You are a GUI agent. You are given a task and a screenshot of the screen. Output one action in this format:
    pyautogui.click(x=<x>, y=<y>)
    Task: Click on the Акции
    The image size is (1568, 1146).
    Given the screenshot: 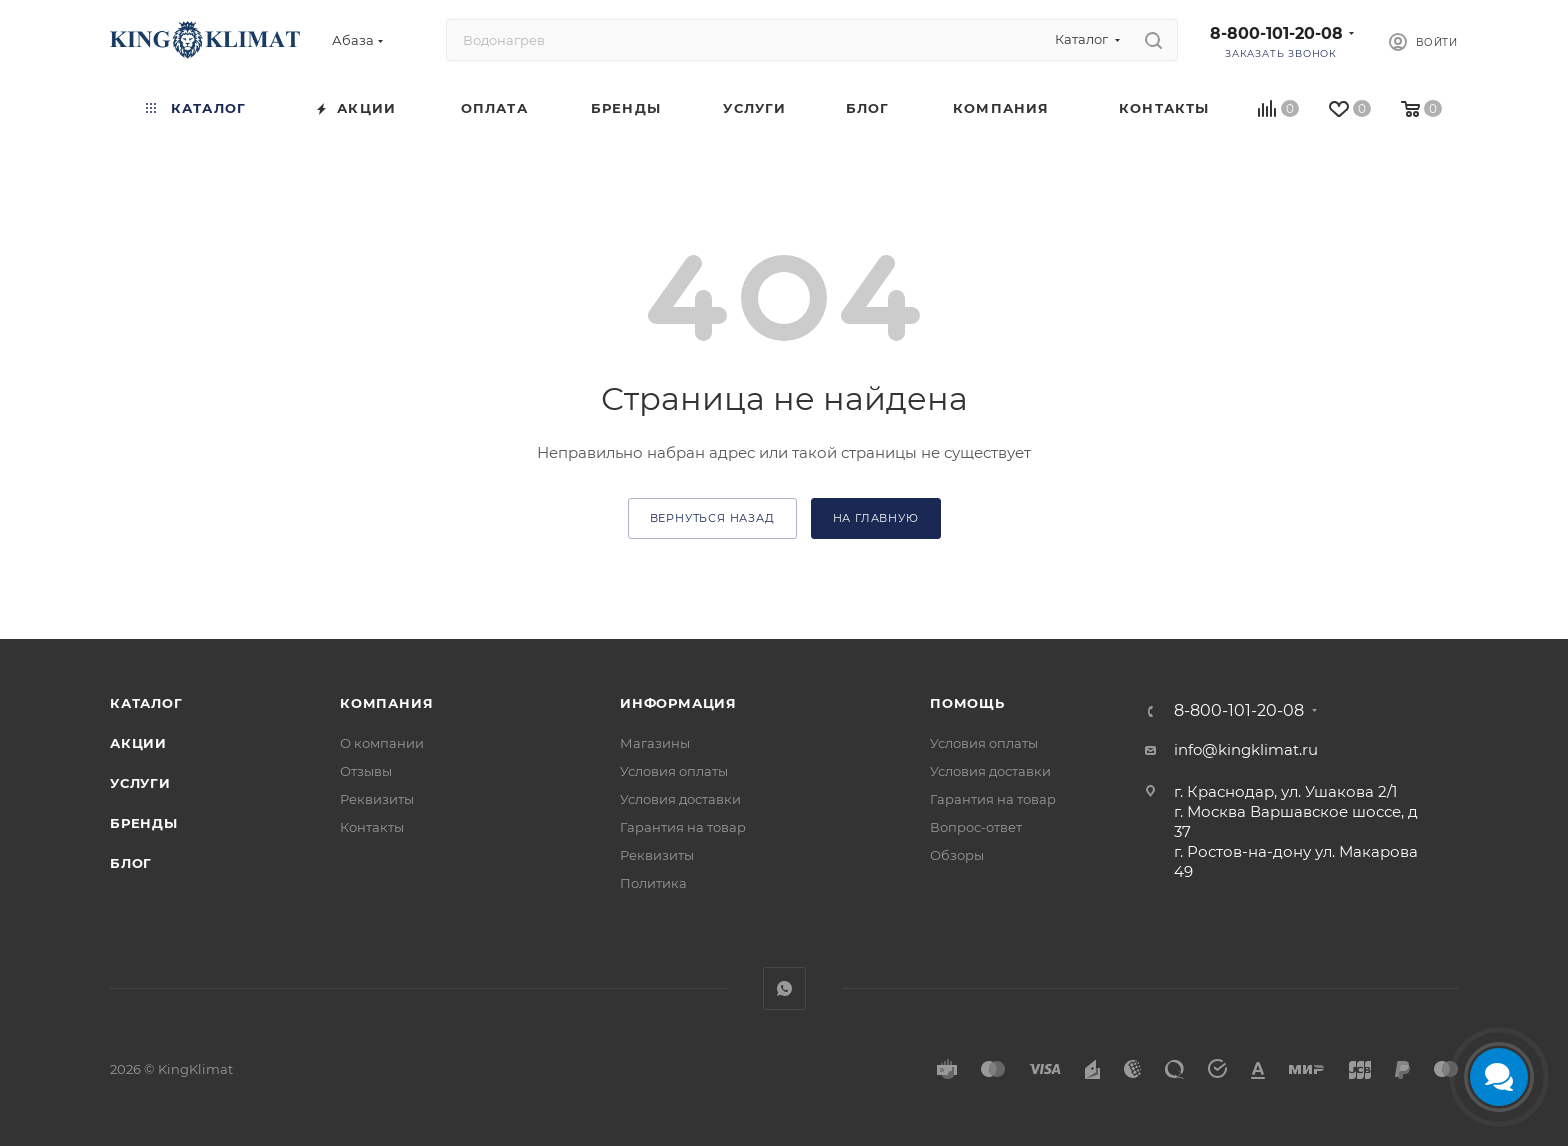 What is the action you would take?
    pyautogui.click(x=138, y=743)
    